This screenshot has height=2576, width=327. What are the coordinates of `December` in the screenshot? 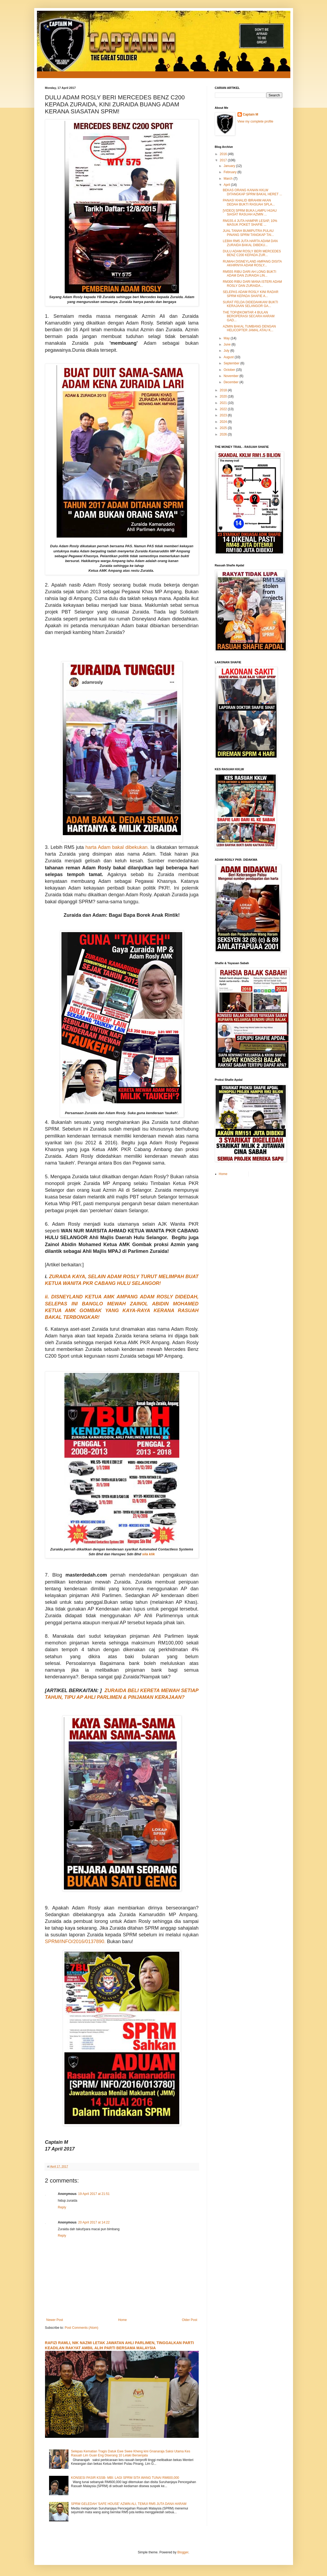 It's located at (231, 382).